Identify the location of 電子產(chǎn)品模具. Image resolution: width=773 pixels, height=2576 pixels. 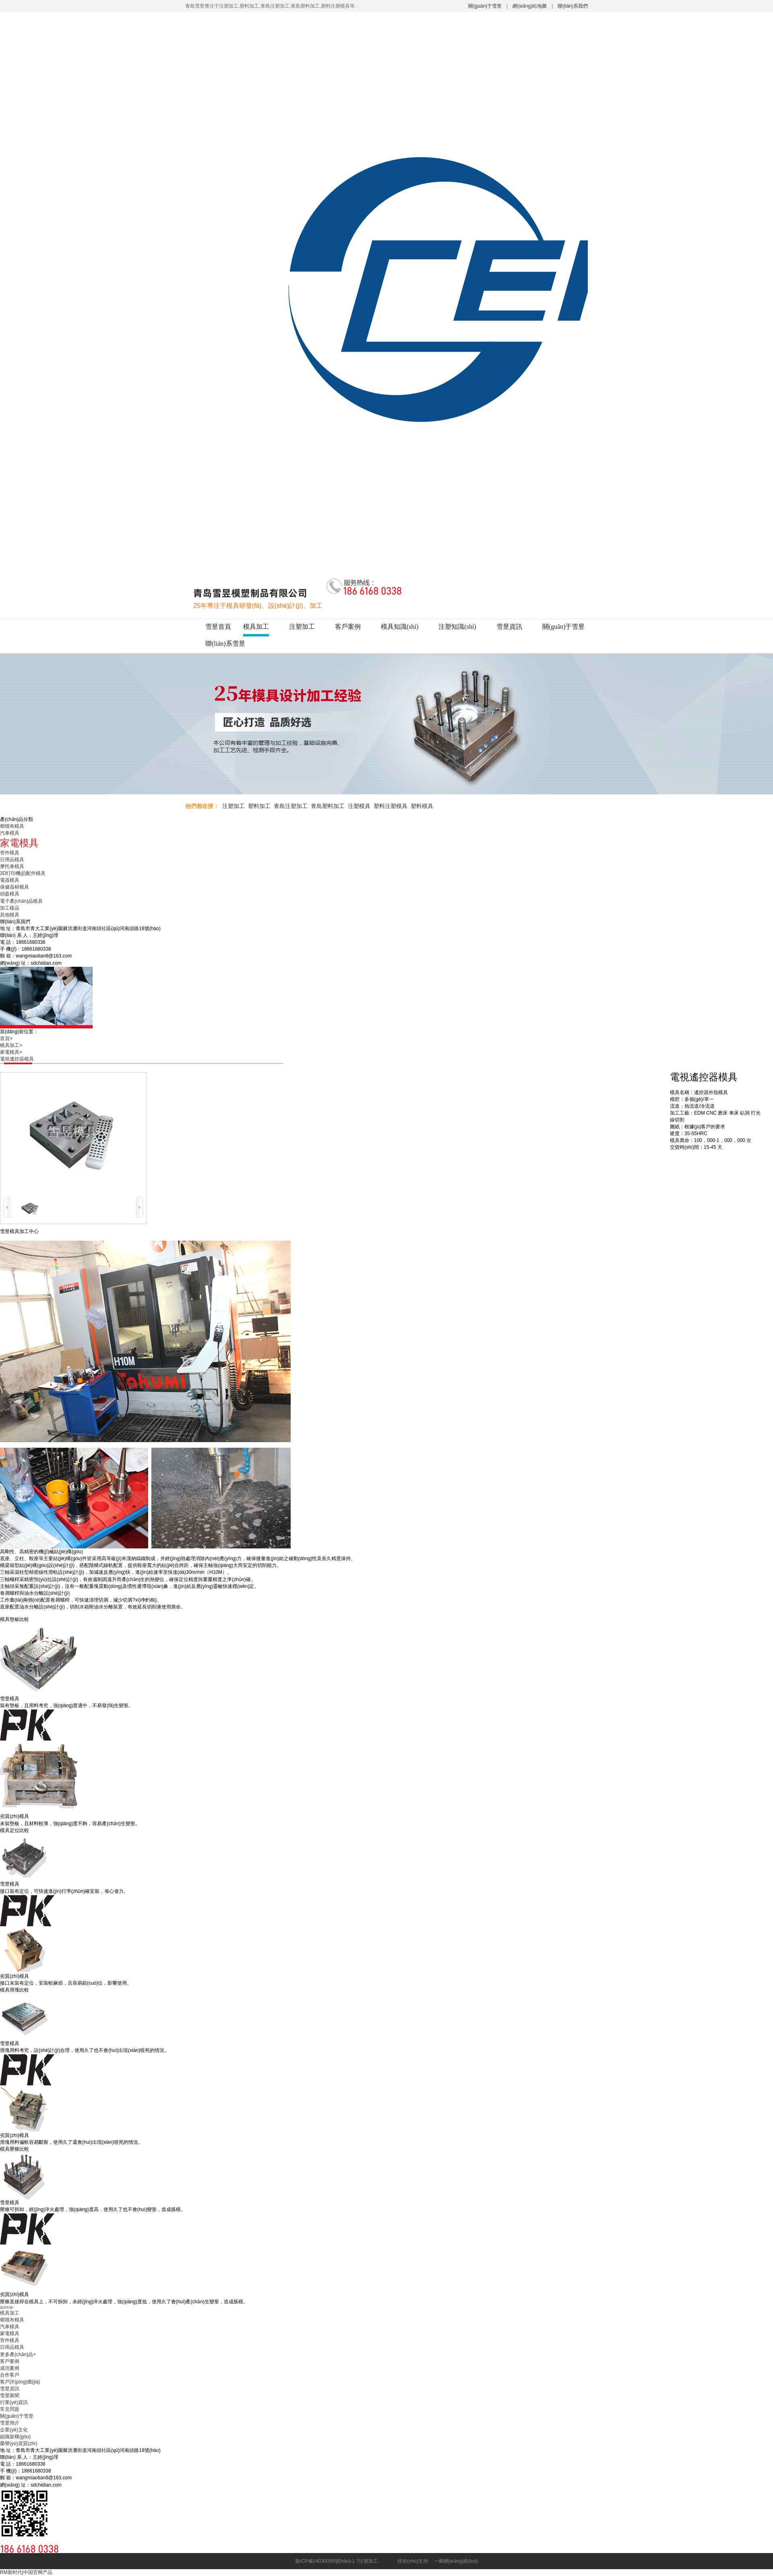
(21, 901).